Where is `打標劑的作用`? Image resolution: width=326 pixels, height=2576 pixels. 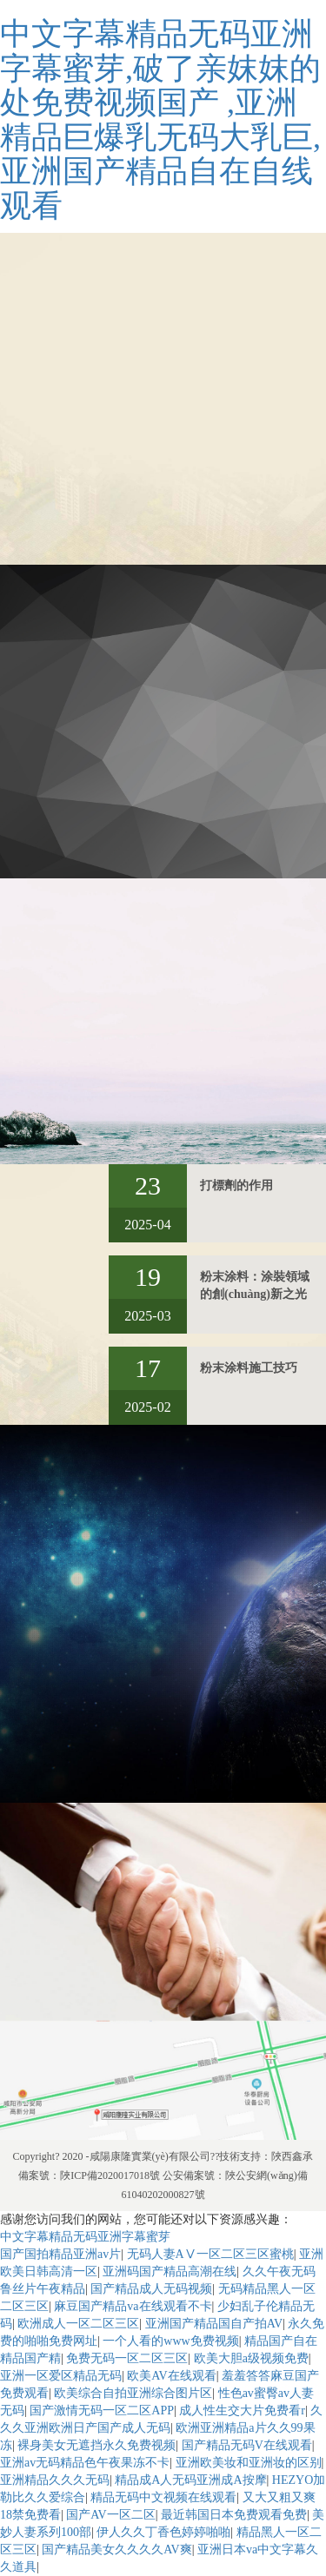 打標劑的作用 is located at coordinates (236, 1185).